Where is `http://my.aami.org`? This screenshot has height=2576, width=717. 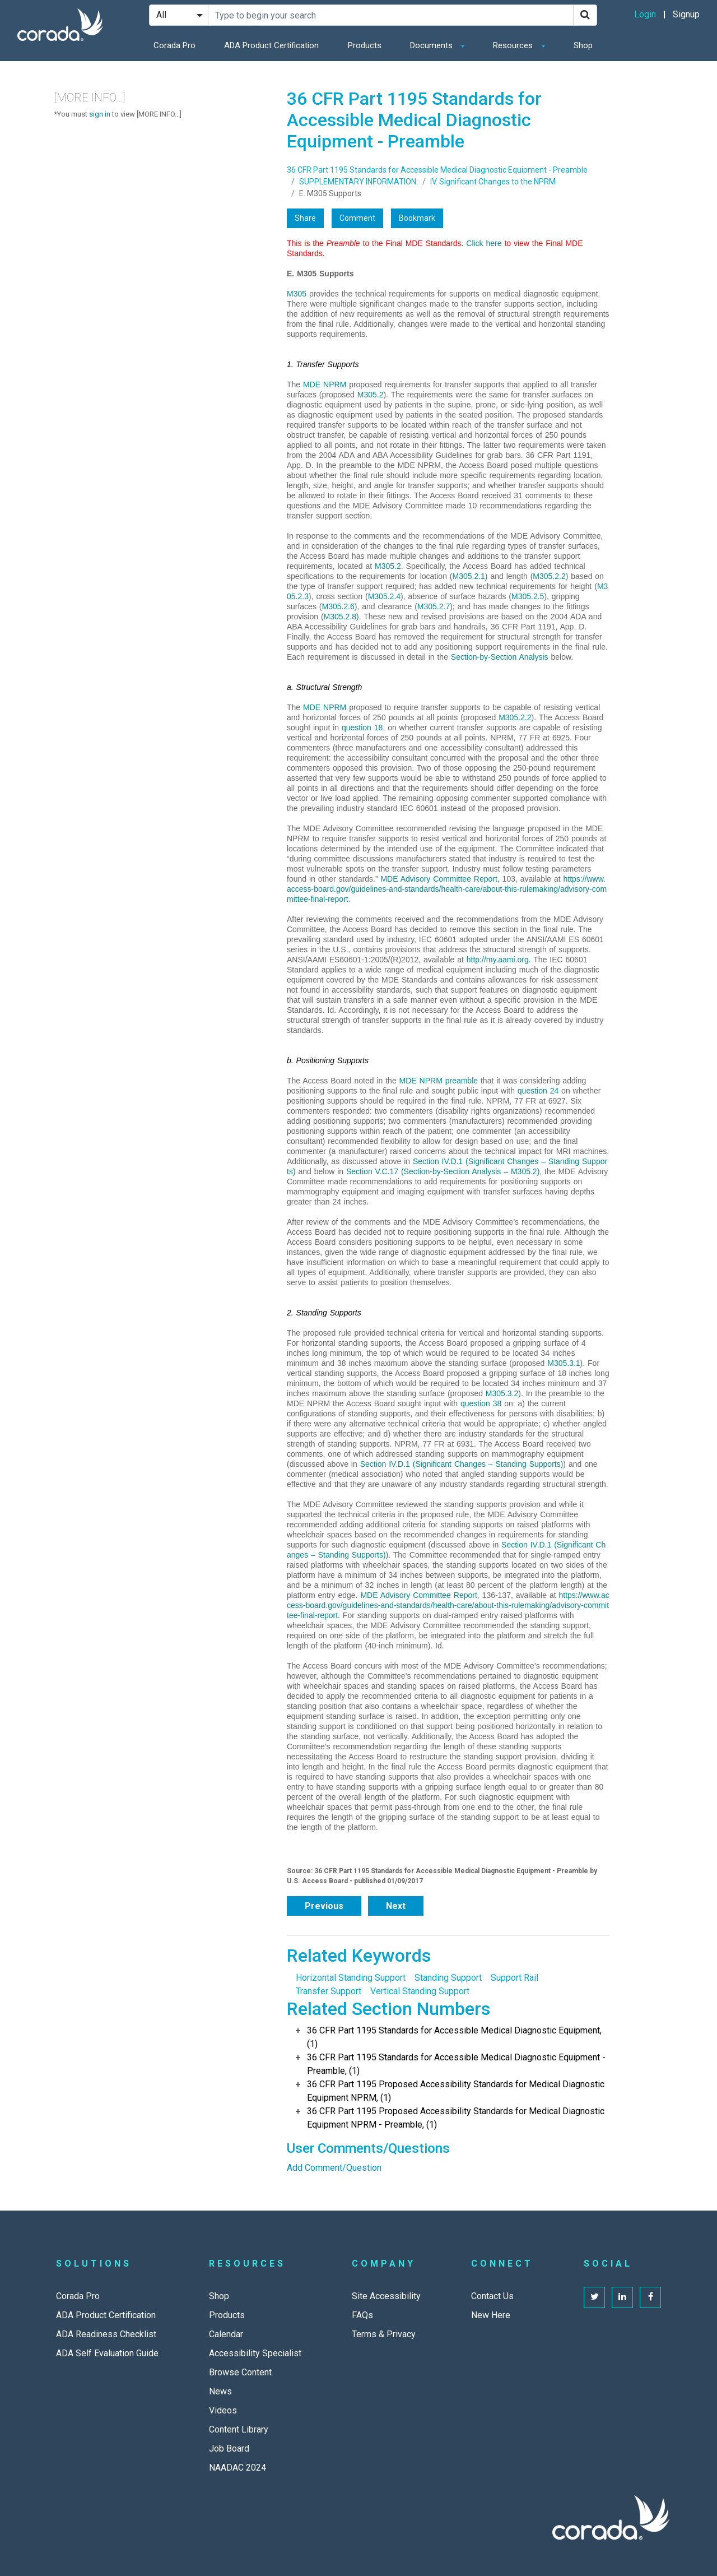 http://my.aami.org is located at coordinates (498, 959).